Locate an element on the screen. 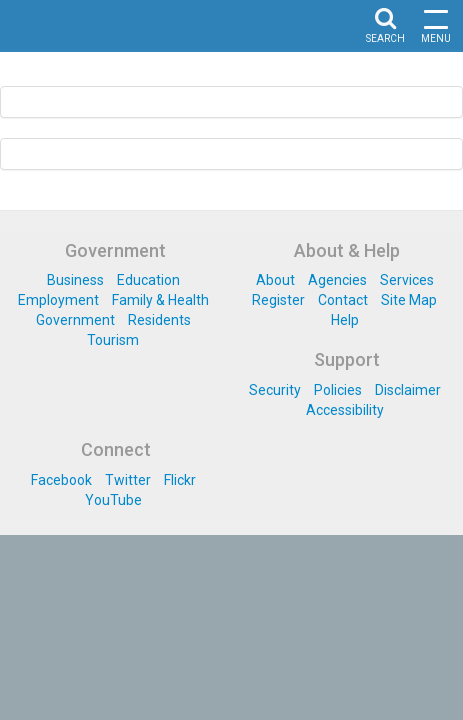 This screenshot has height=720, width=463. Site Map is located at coordinates (409, 300).